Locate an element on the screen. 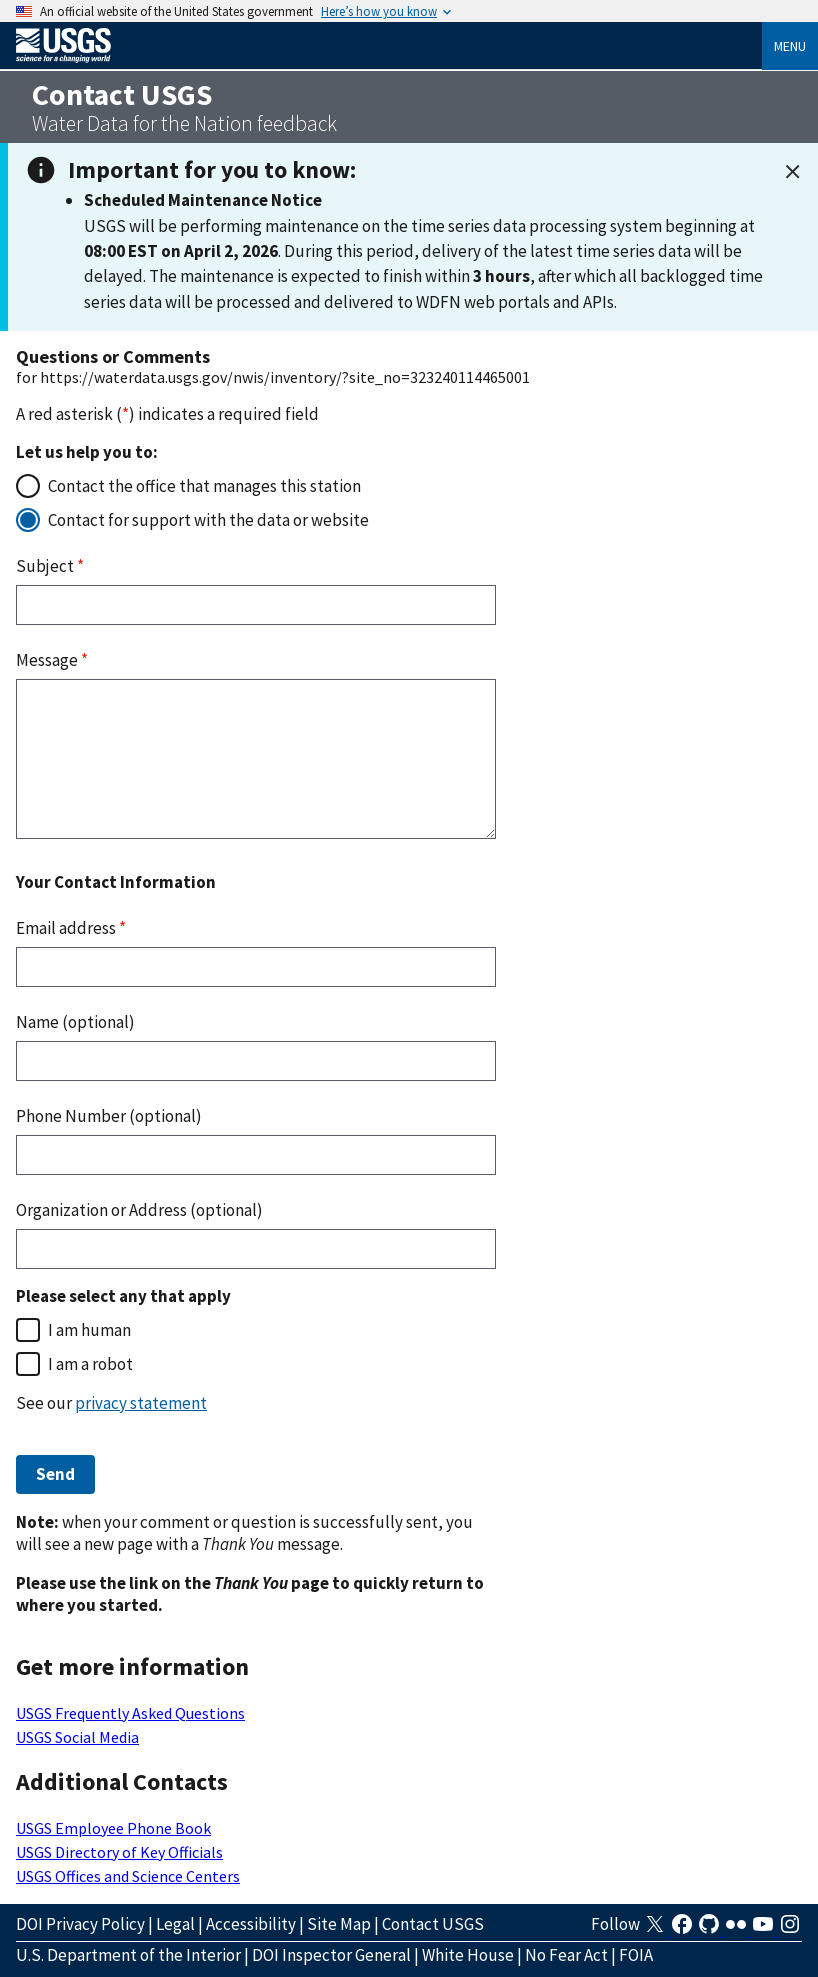 The width and height of the screenshot is (818, 1977). privacy statement is located at coordinates (141, 1403).